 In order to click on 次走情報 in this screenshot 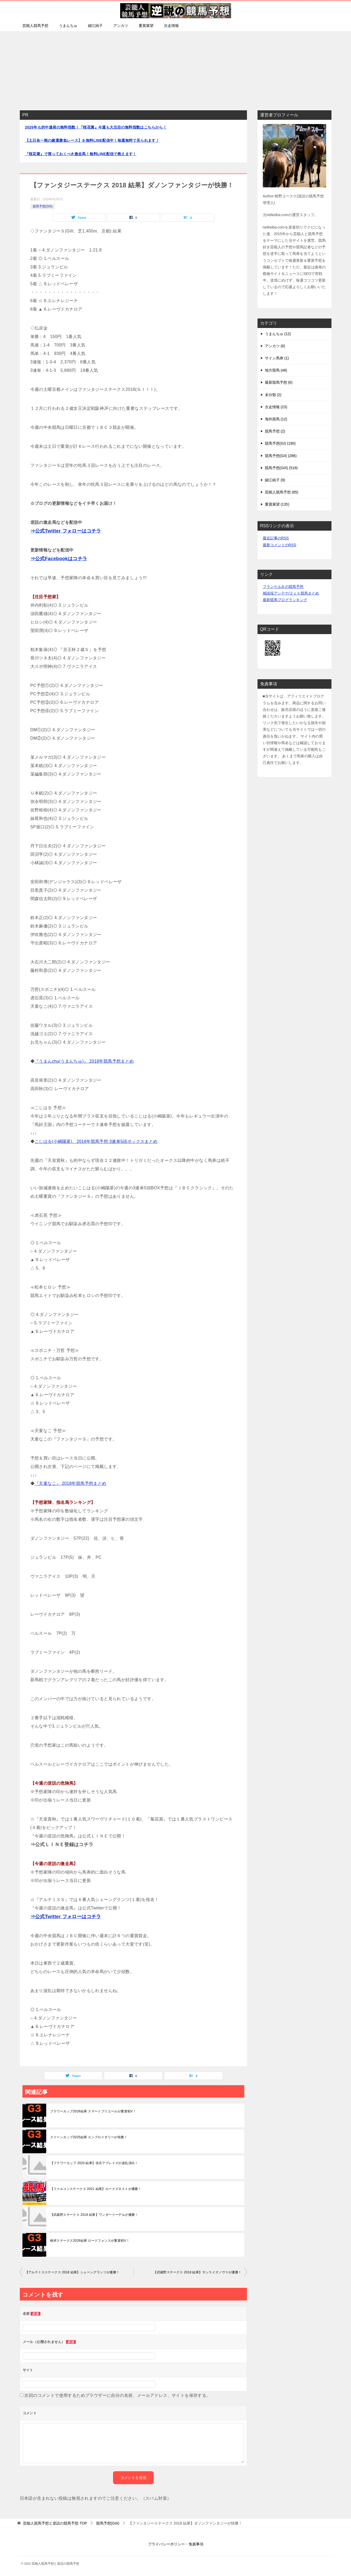, I will do `click(171, 25)`.